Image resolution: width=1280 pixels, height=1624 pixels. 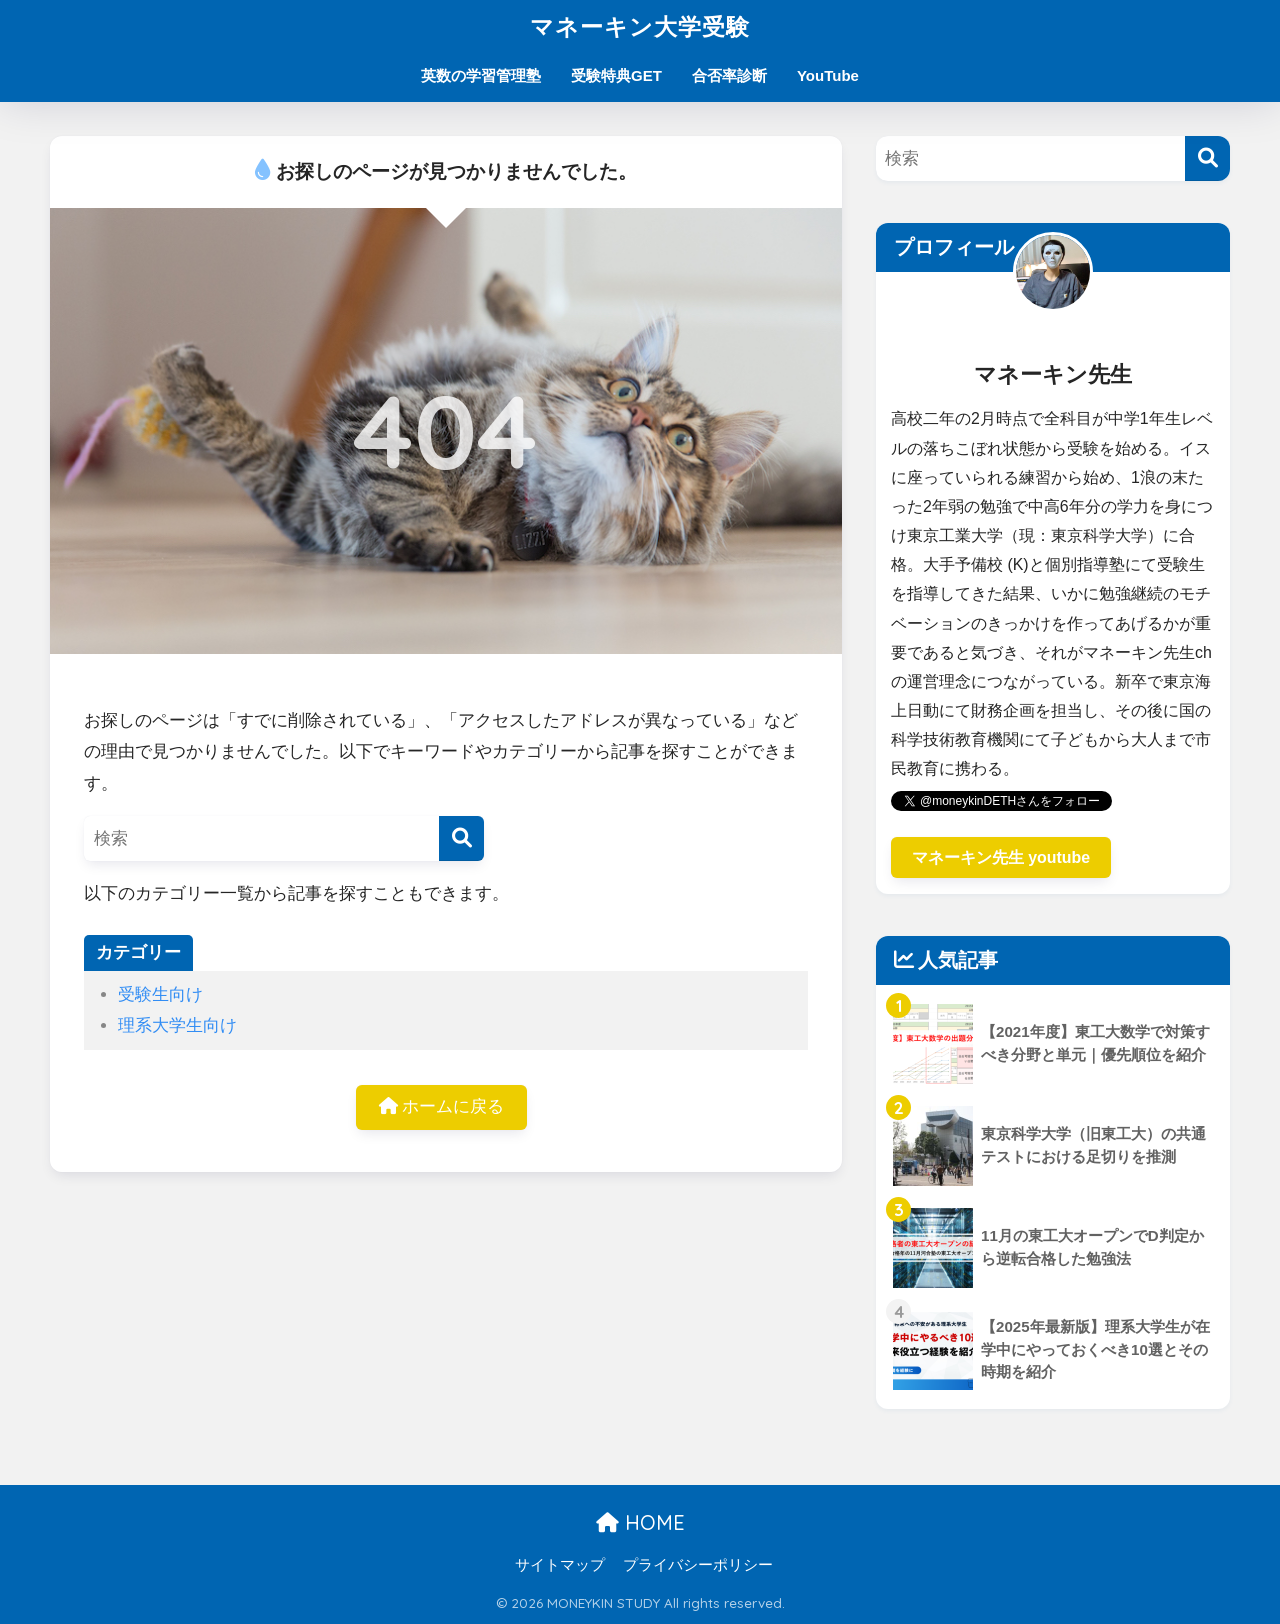 I want to click on 受験生向け, so click(x=160, y=994).